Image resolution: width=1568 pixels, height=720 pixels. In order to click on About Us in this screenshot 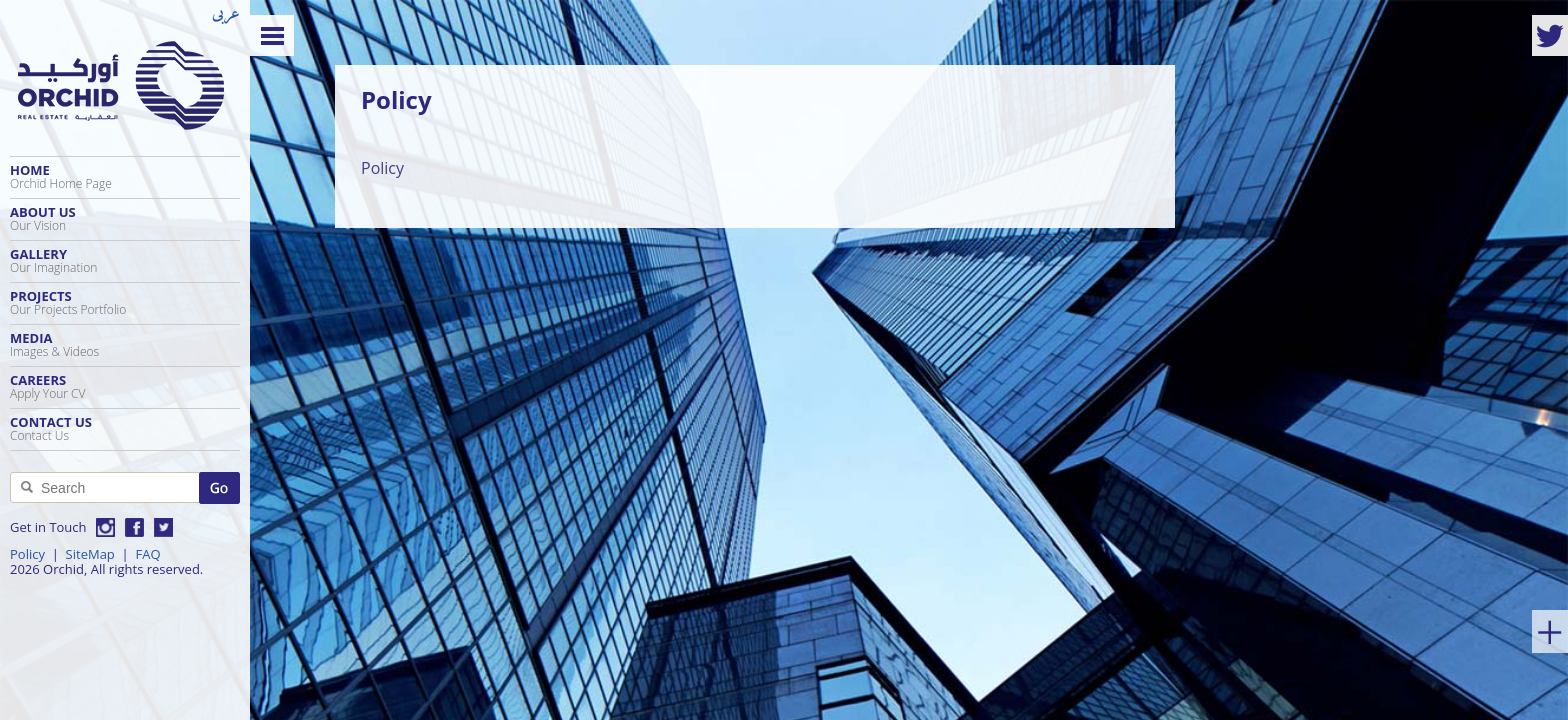, I will do `click(125, 218)`.